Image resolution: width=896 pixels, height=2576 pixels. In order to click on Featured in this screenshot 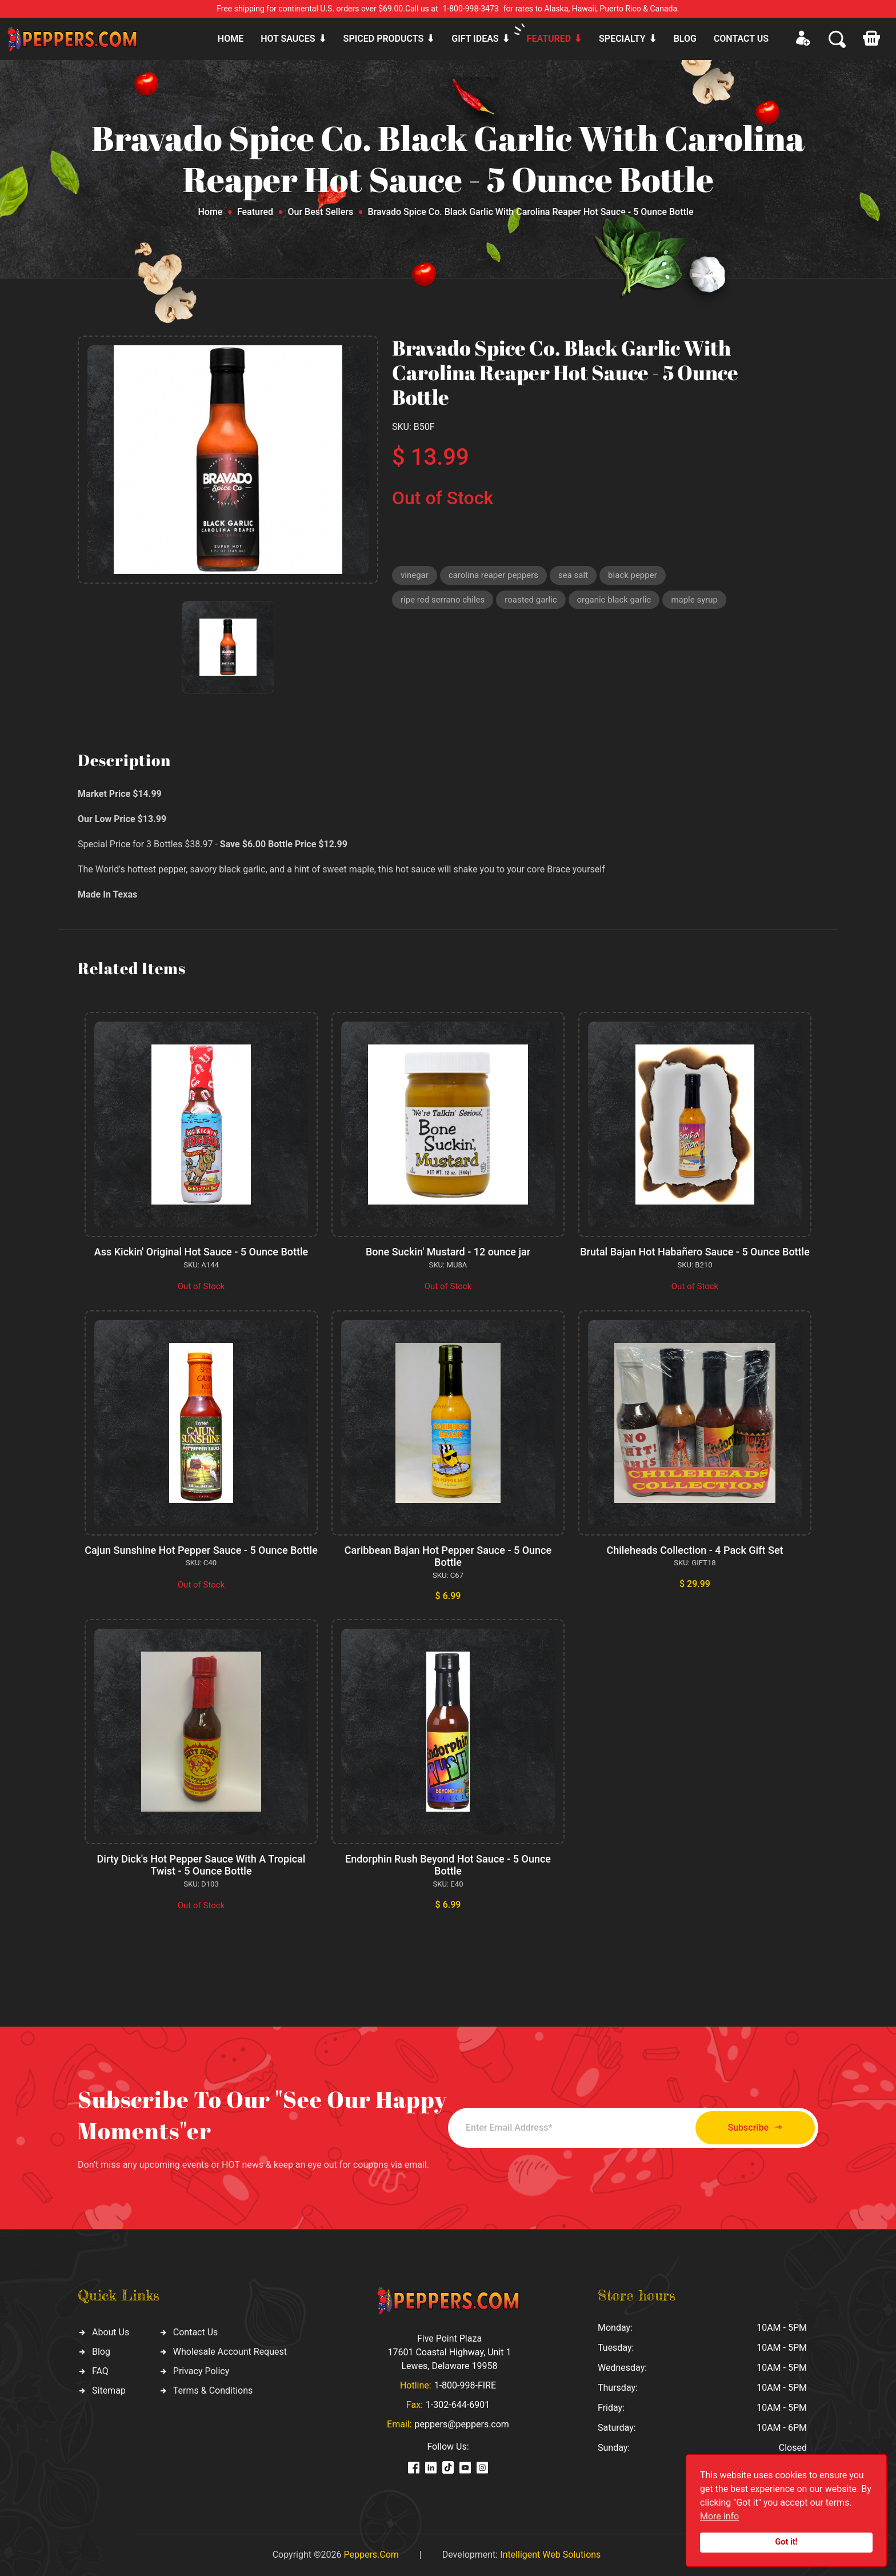, I will do `click(549, 38)`.